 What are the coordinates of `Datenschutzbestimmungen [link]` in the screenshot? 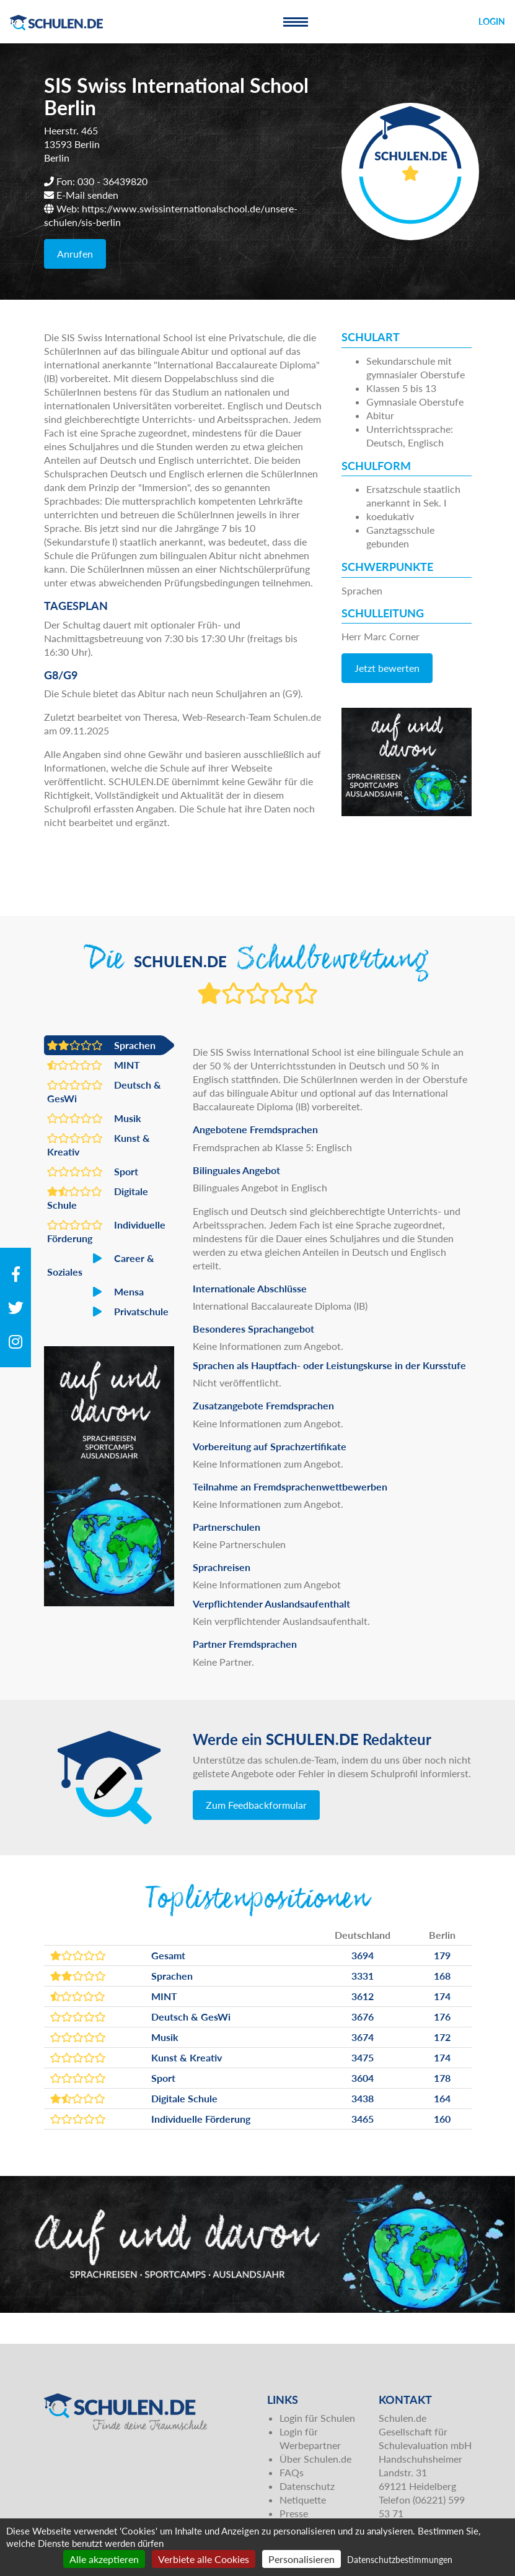 It's located at (399, 2559).